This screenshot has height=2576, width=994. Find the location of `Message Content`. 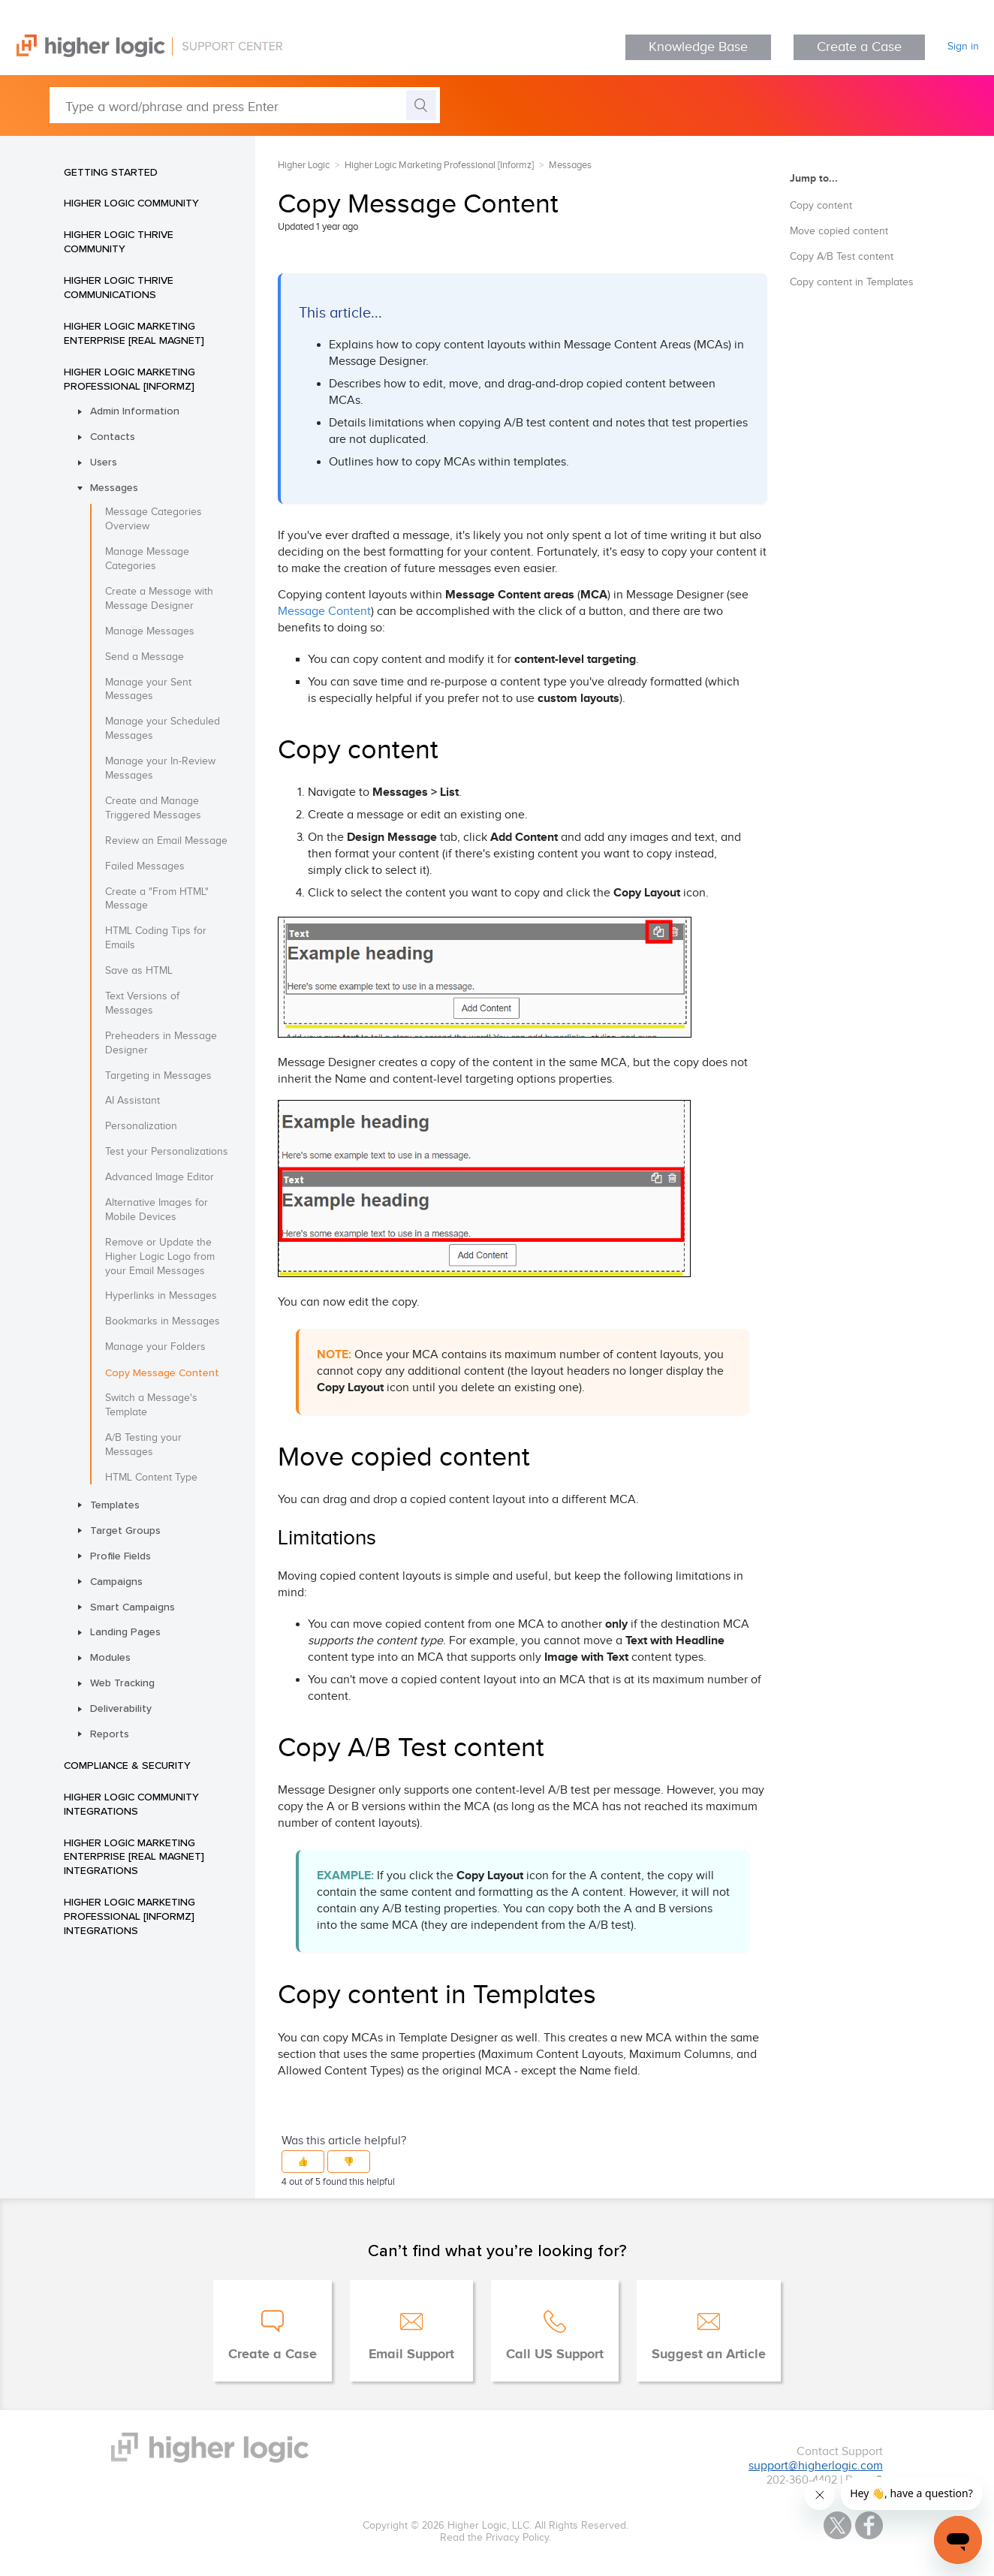

Message Content is located at coordinates (324, 611).